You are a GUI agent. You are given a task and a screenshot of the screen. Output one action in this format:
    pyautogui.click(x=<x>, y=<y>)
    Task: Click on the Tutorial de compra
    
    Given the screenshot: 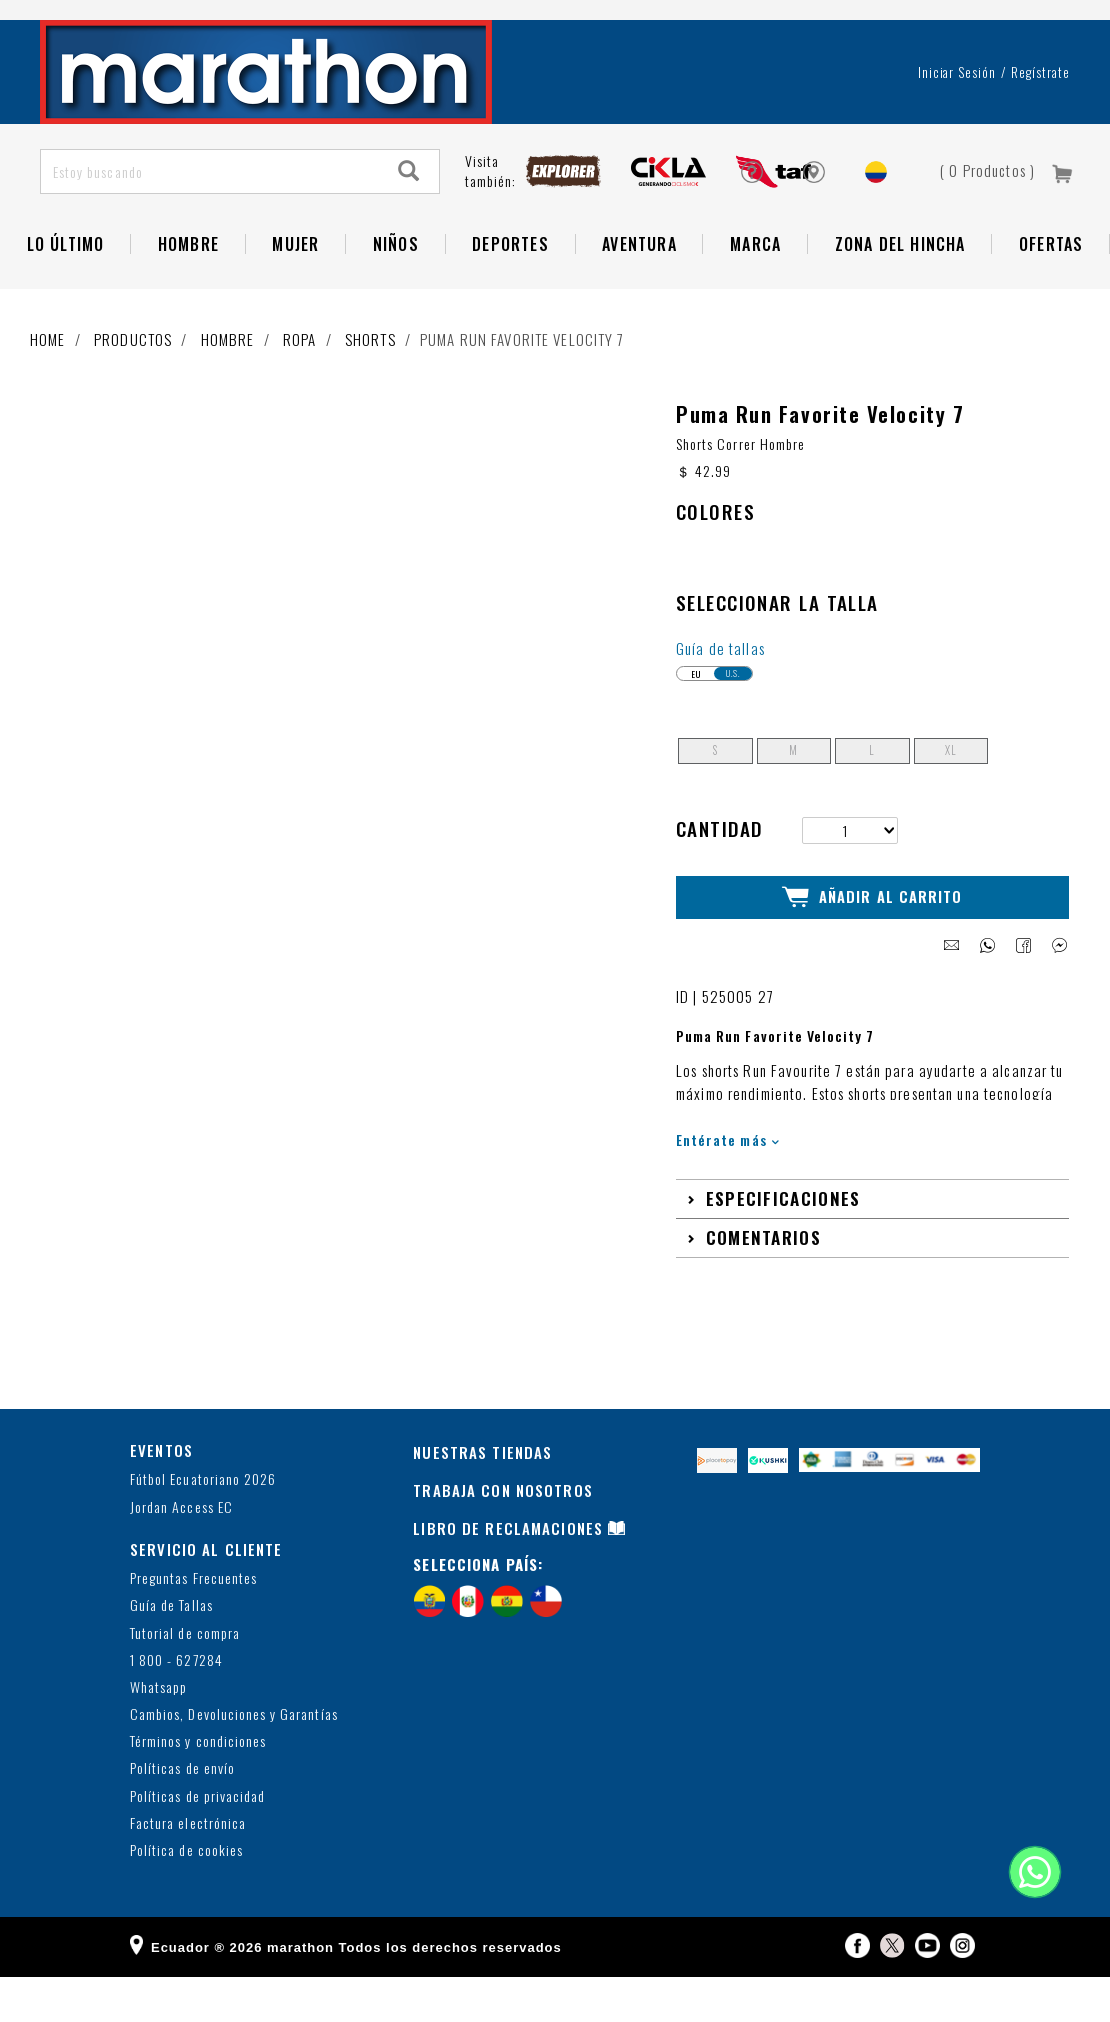 What is the action you would take?
    pyautogui.click(x=185, y=1678)
    